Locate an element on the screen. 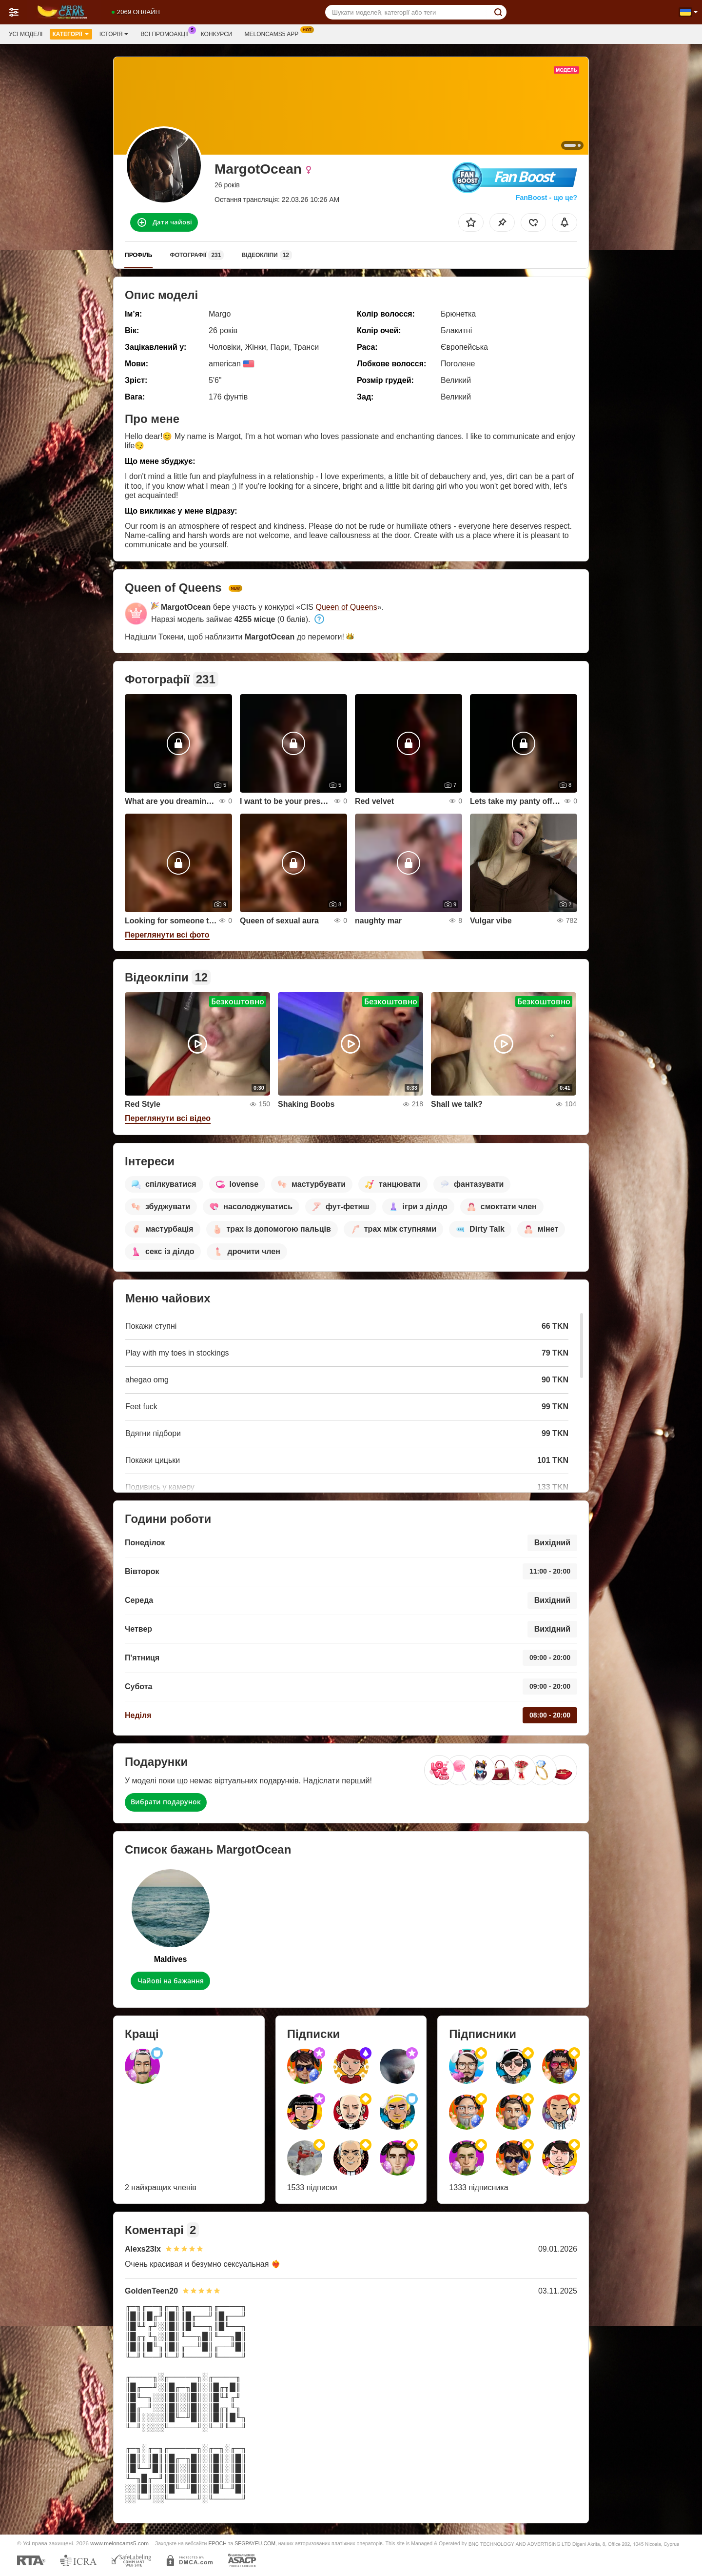 This screenshot has width=702, height=2576. Meloncams5 App is located at coordinates (273, 33).